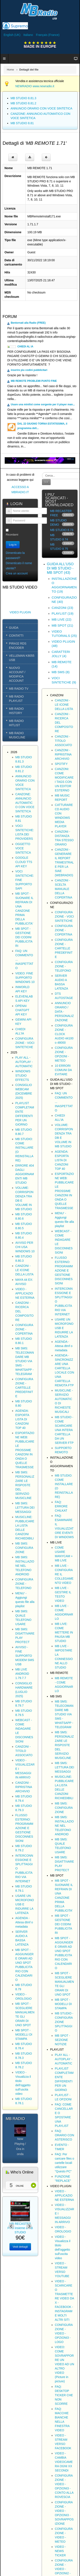 Image resolution: width=80 pixels, height=2576 pixels. What do you see at coordinates (64, 1632) in the screenshot?
I see `MB LIVE: COME METTERE IN PAUSA MB STUDIO` at bounding box center [64, 1632].